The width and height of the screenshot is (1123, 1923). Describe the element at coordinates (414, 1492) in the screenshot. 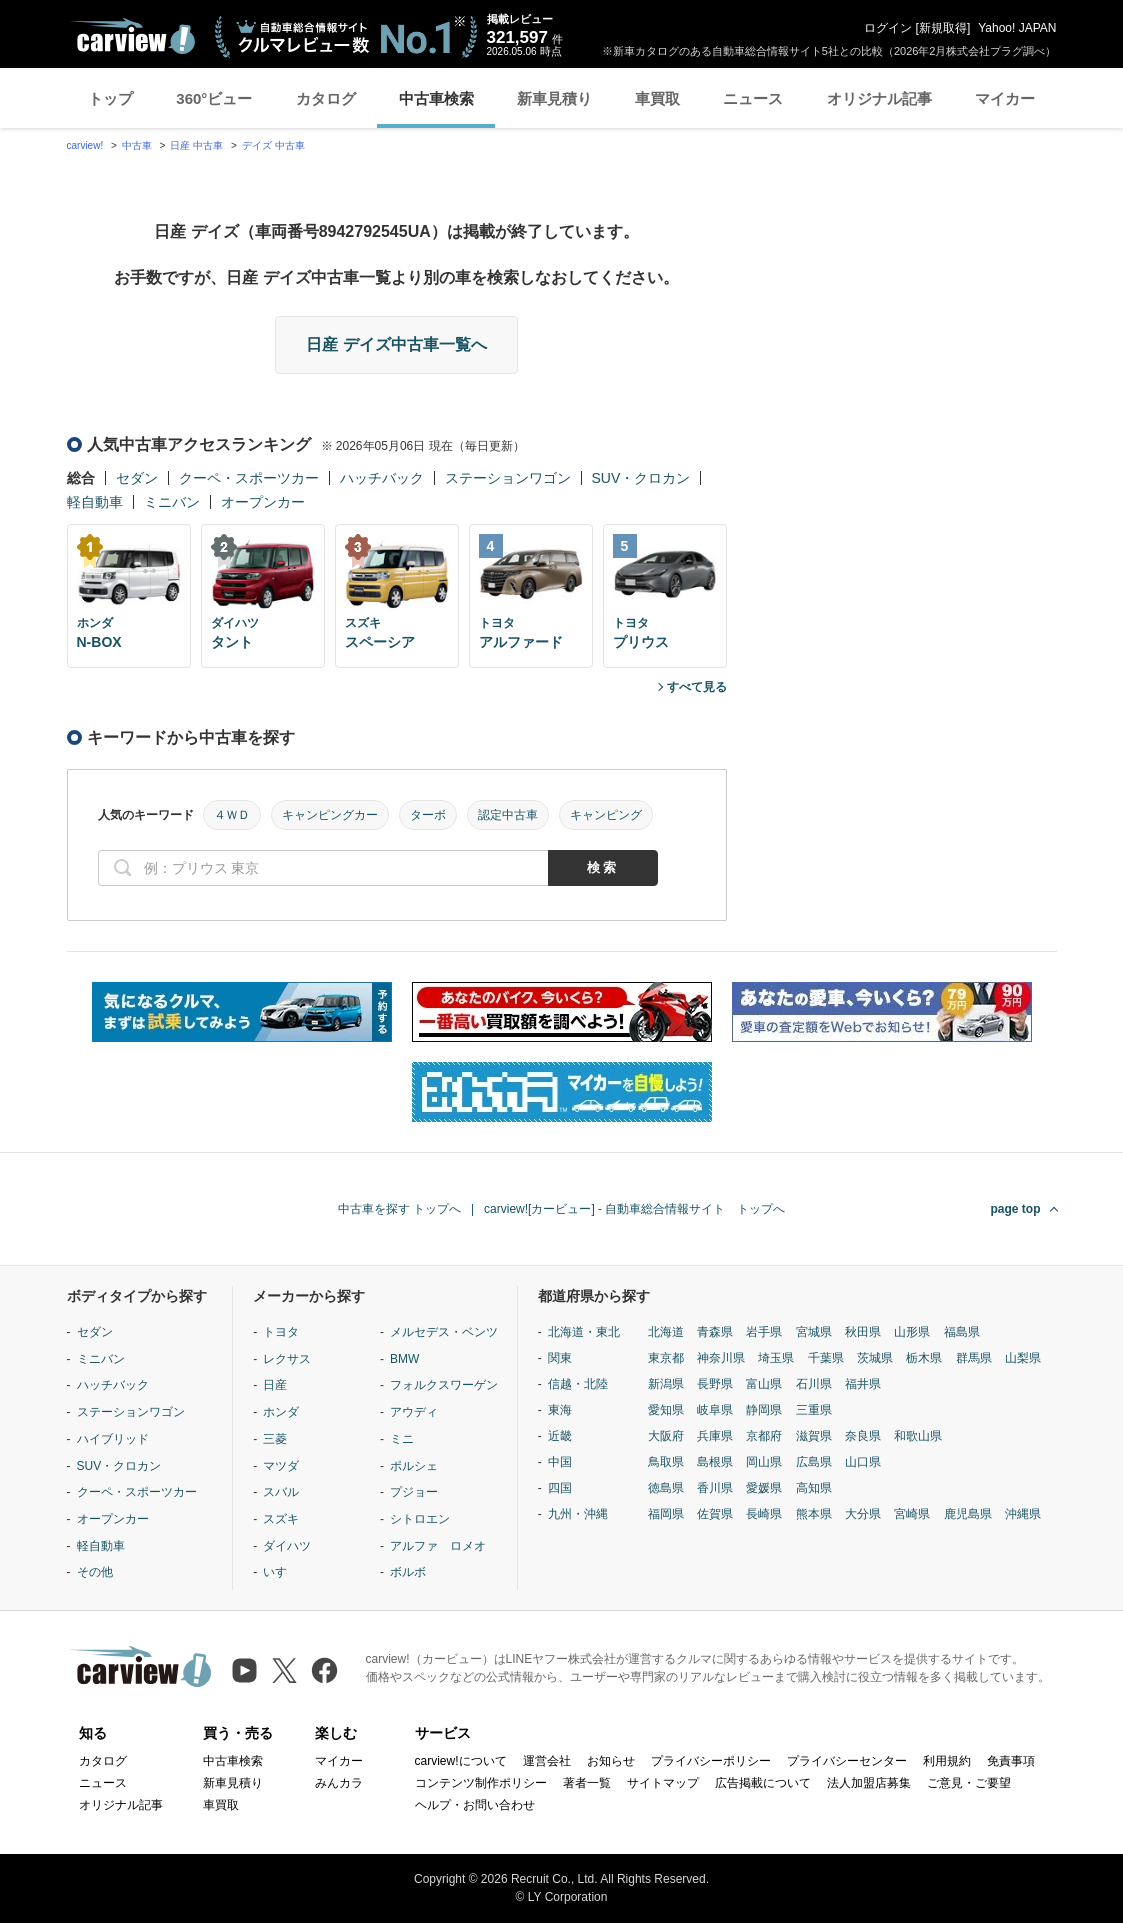

I see `プジョー` at that location.